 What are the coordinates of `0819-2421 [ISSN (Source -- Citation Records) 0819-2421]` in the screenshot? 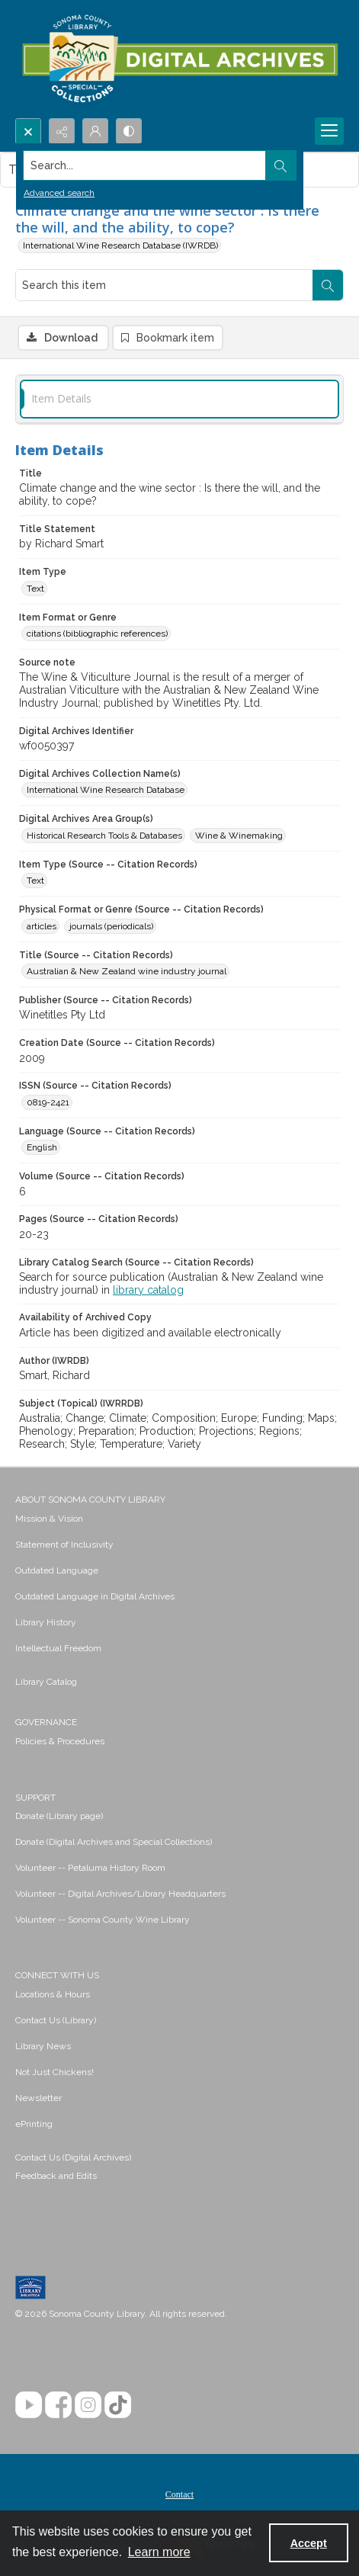 It's located at (48, 1102).